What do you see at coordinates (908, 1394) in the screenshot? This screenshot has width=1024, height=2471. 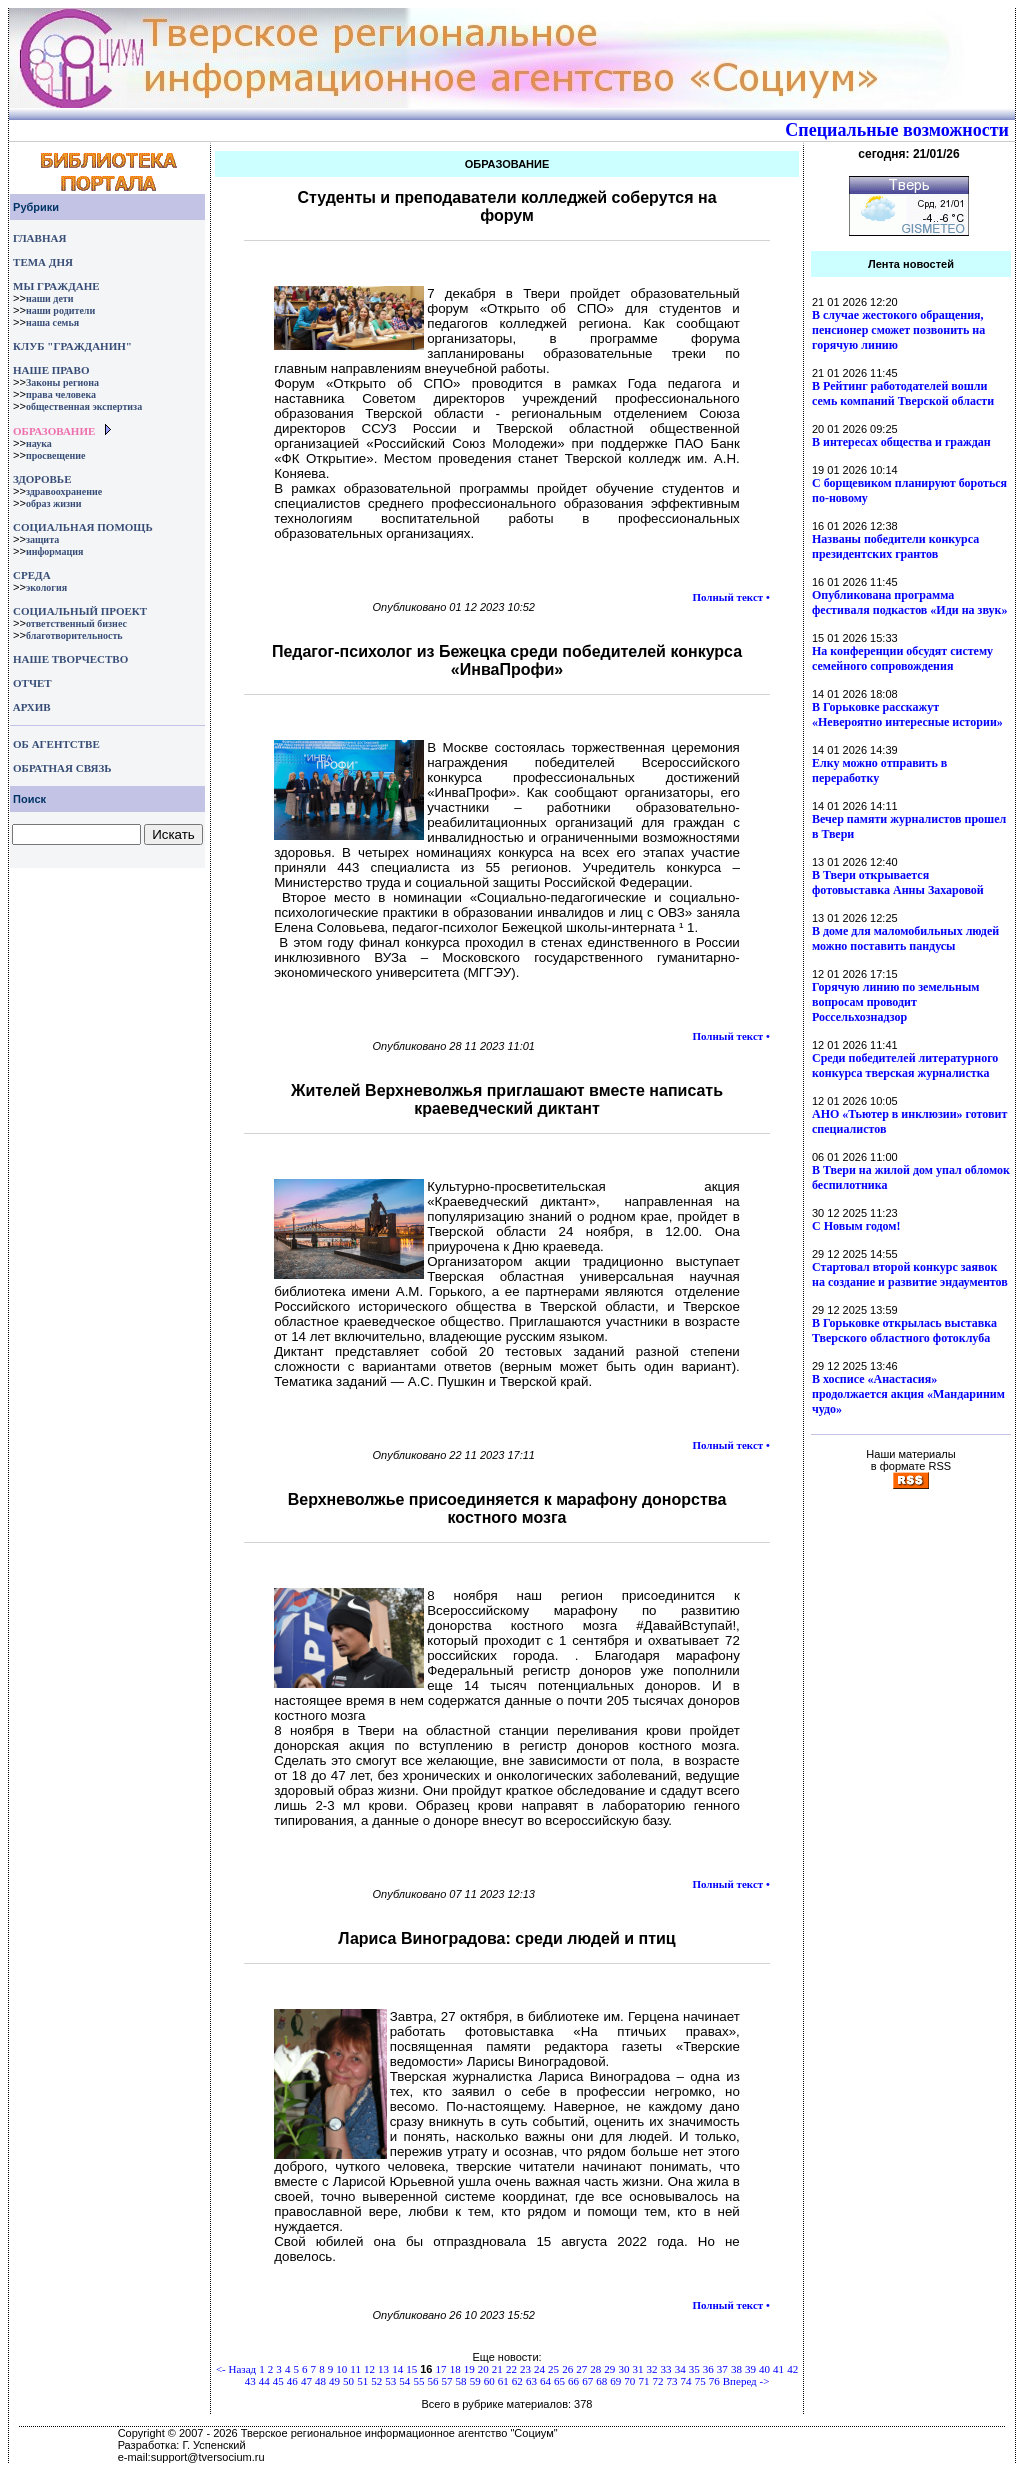 I see `В хосписе «Анастасия» продолжается акция «Мандариним чудо»` at bounding box center [908, 1394].